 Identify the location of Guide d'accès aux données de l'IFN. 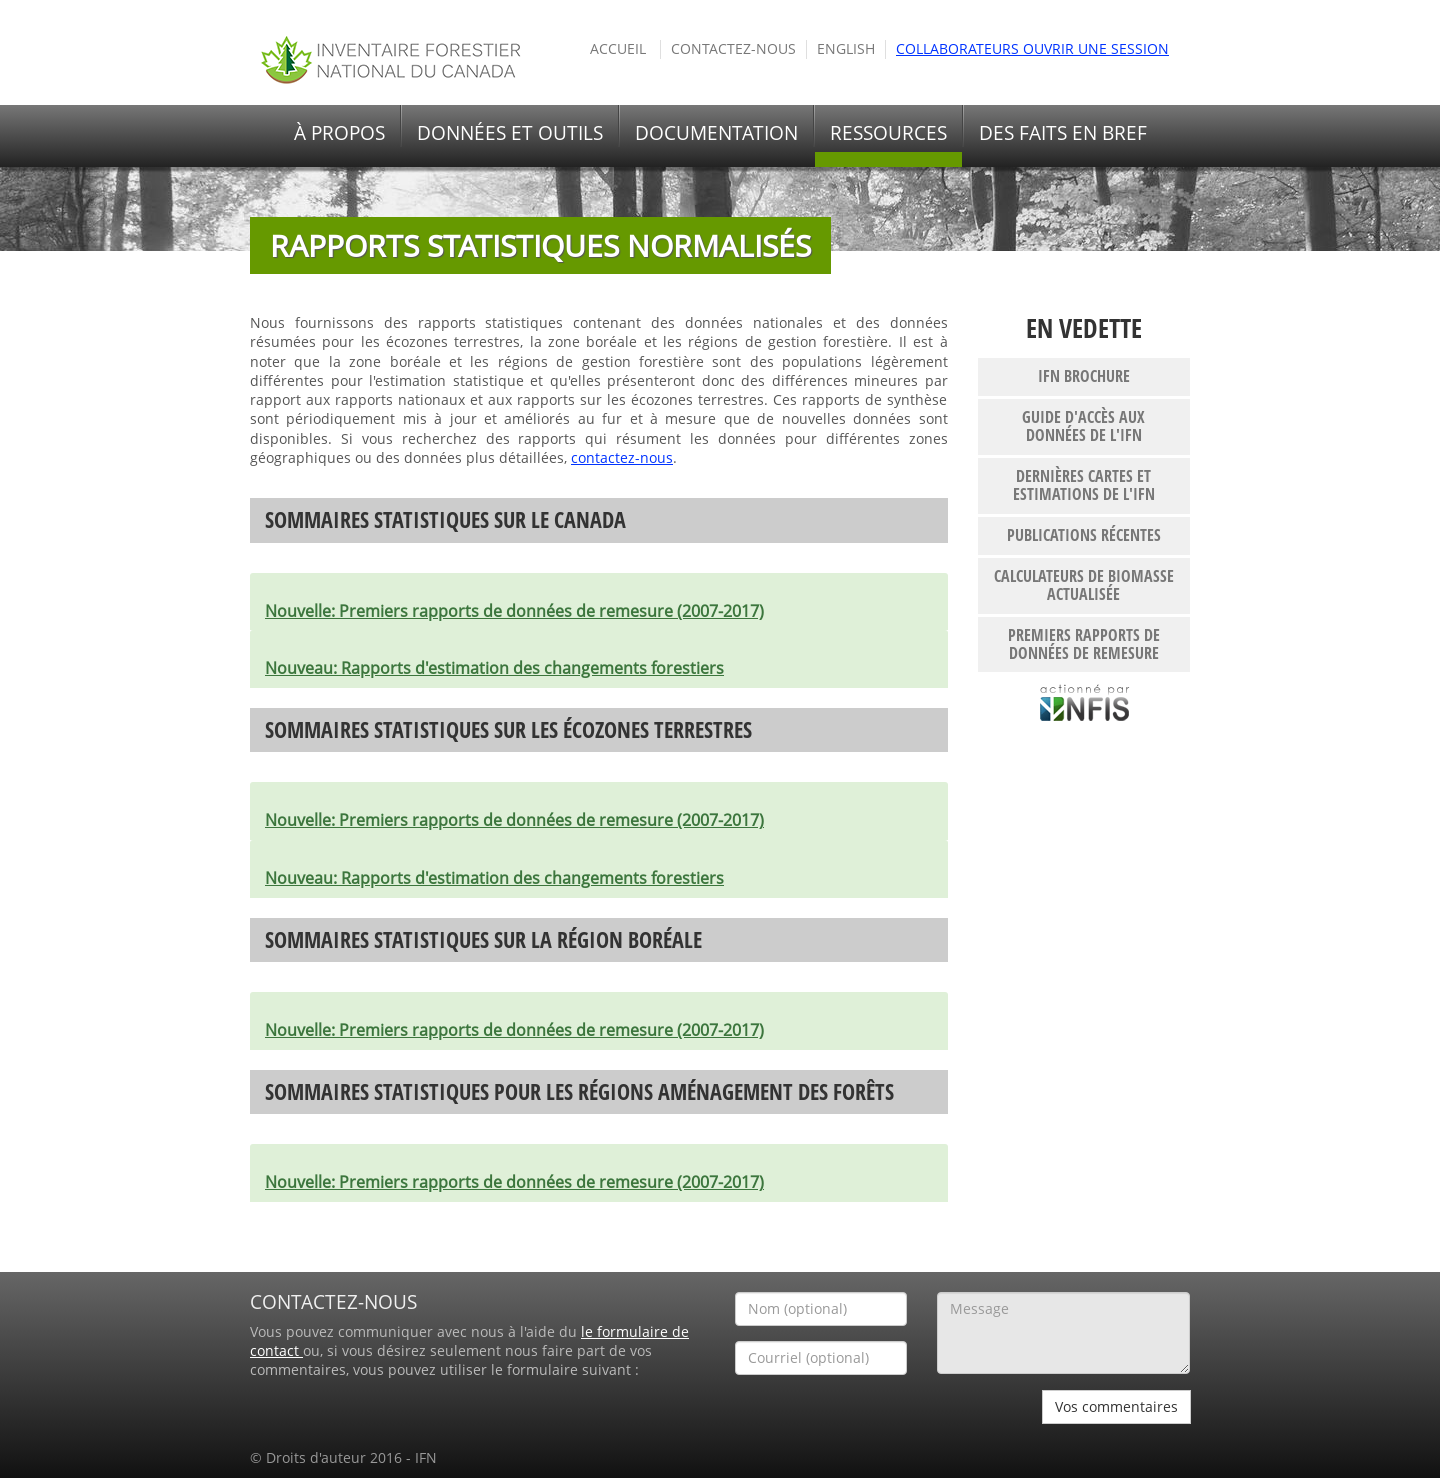
(1083, 426).